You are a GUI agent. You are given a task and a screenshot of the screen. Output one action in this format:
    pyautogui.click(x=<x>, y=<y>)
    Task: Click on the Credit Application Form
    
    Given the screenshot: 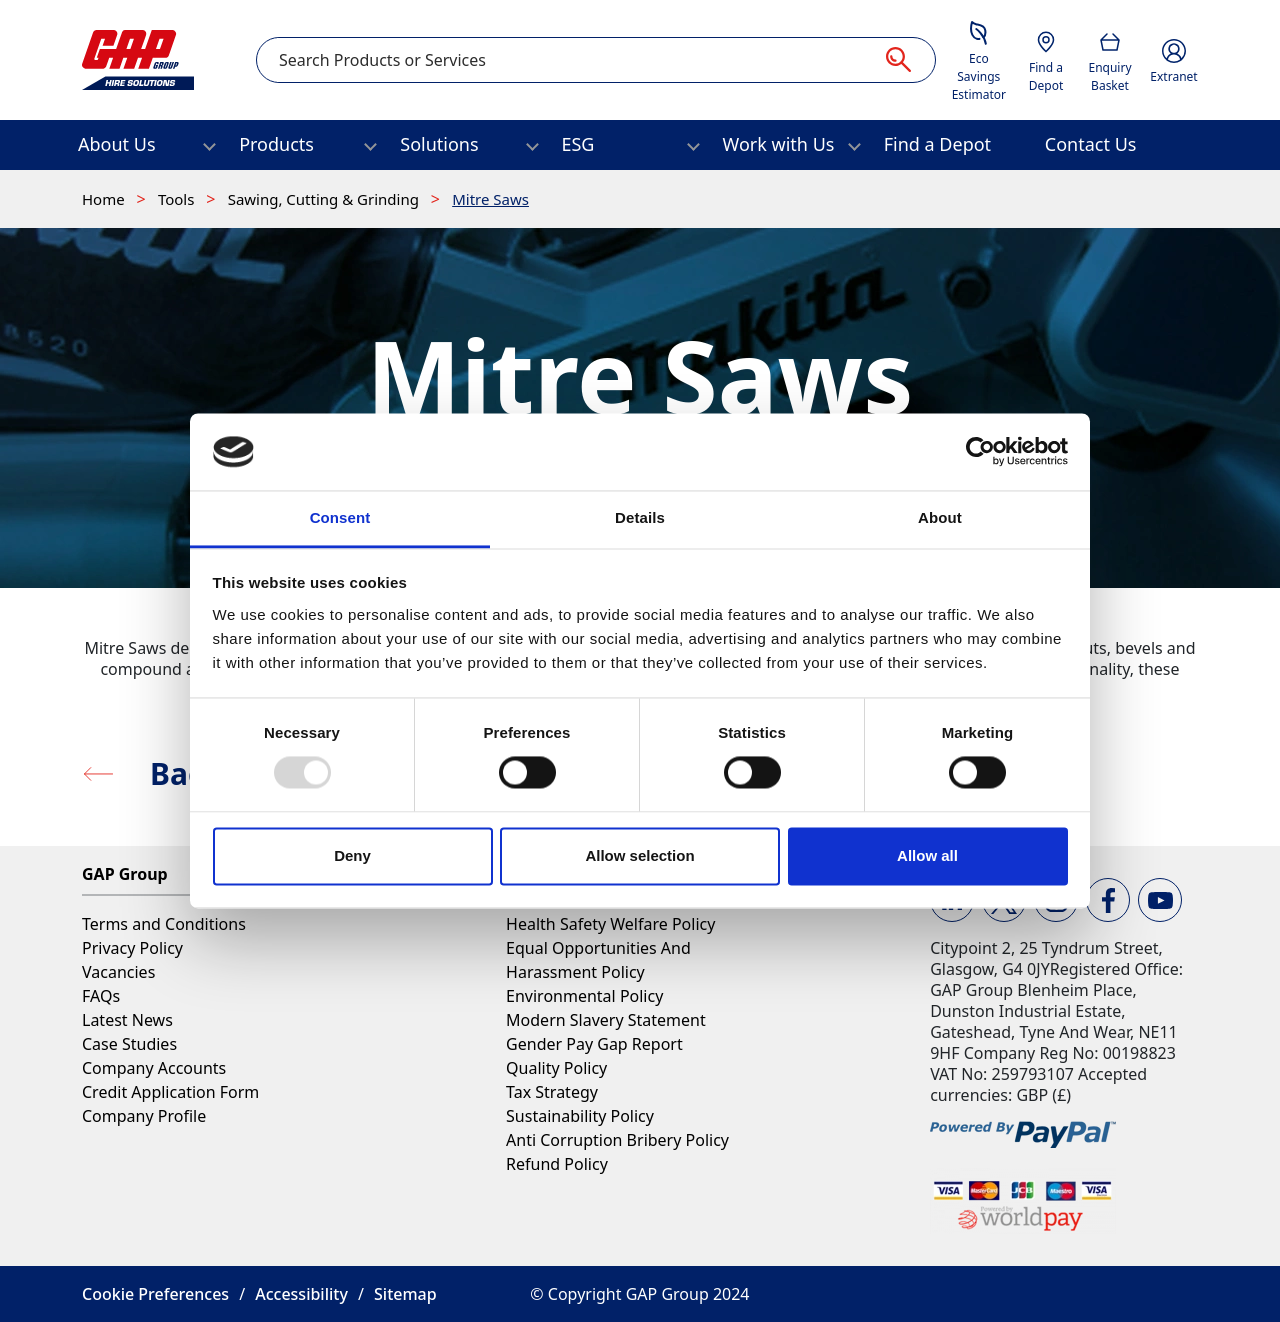 What is the action you would take?
    pyautogui.click(x=170, y=1092)
    